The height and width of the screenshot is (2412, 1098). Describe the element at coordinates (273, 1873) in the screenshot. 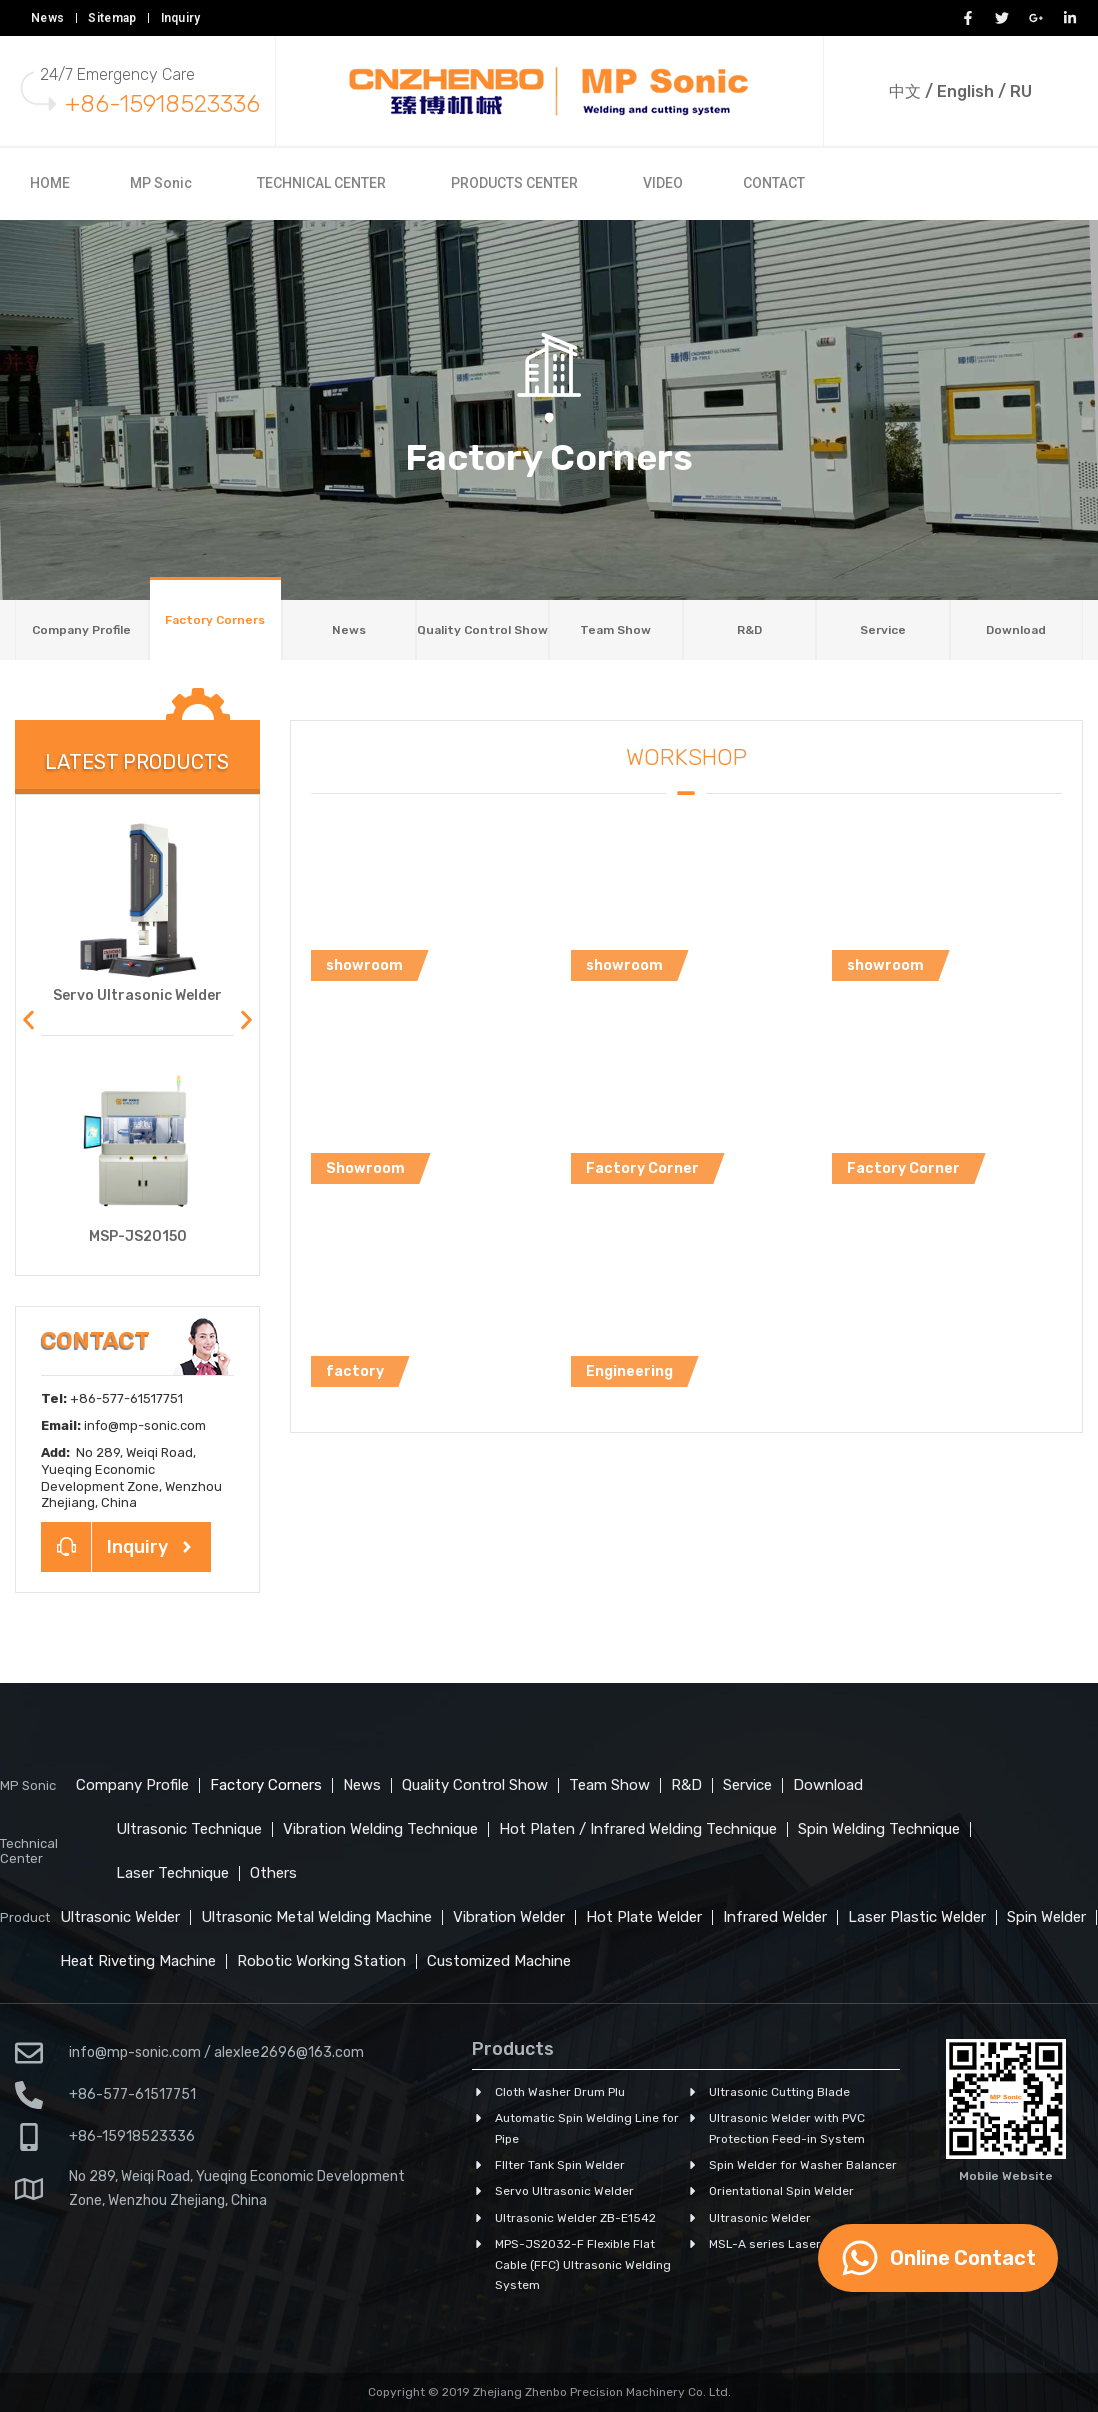

I see `Others` at that location.